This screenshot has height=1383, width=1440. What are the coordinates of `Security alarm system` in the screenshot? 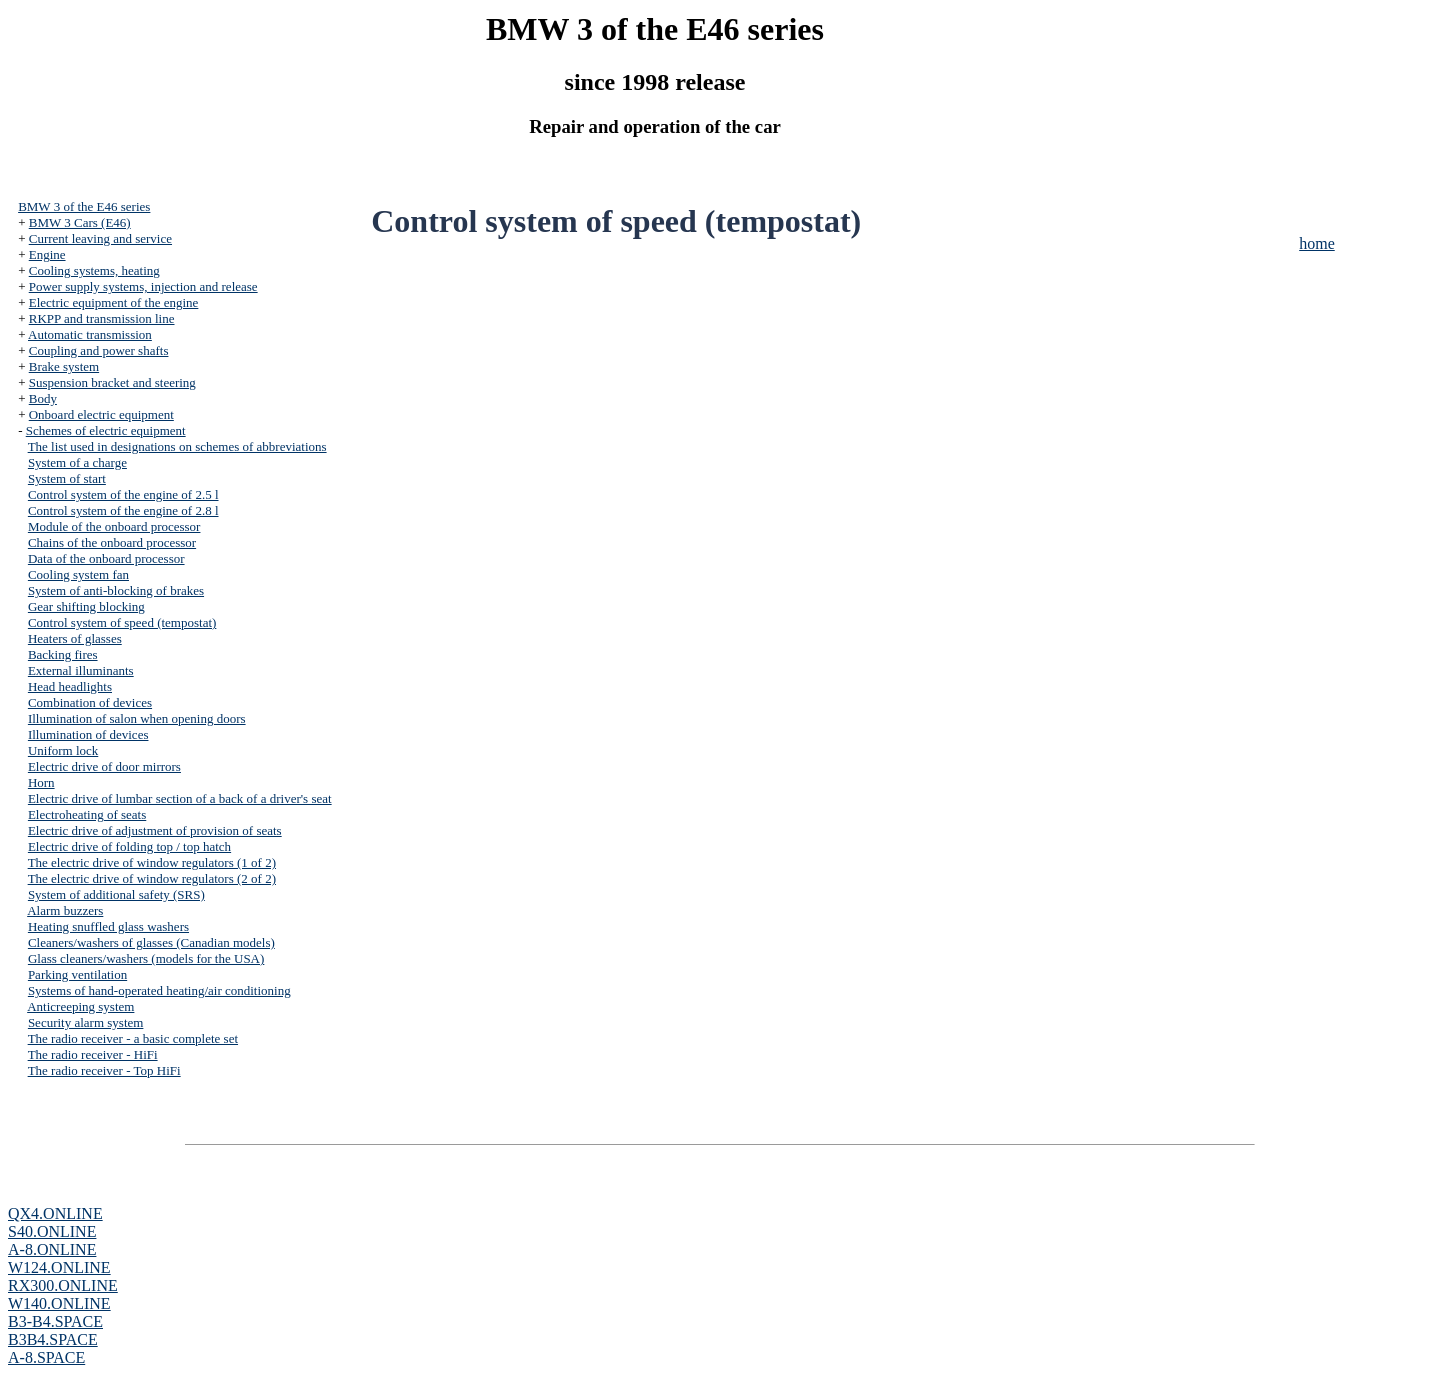 It's located at (86, 1022).